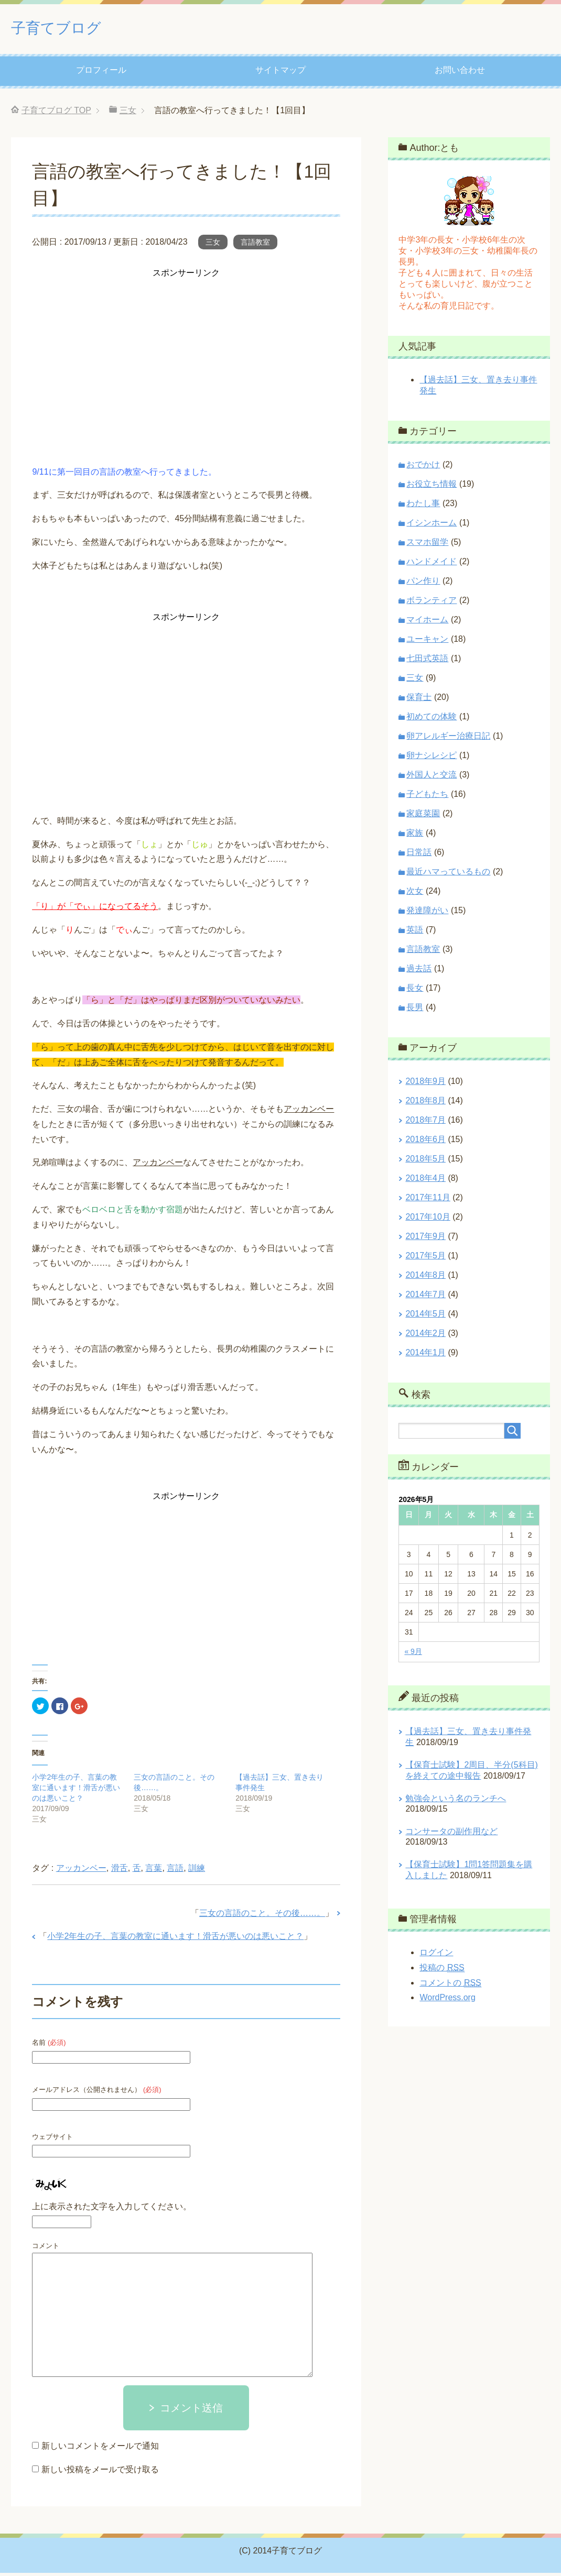  What do you see at coordinates (68, 28) in the screenshot?
I see `子育てブログ` at bounding box center [68, 28].